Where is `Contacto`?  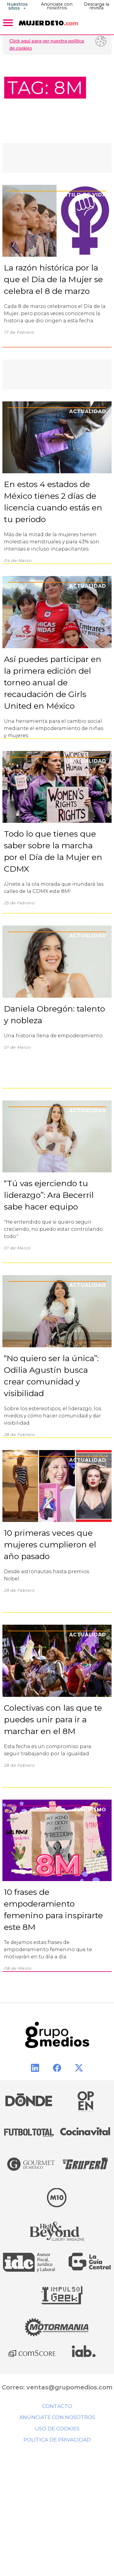
Contacto is located at coordinates (57, 2406).